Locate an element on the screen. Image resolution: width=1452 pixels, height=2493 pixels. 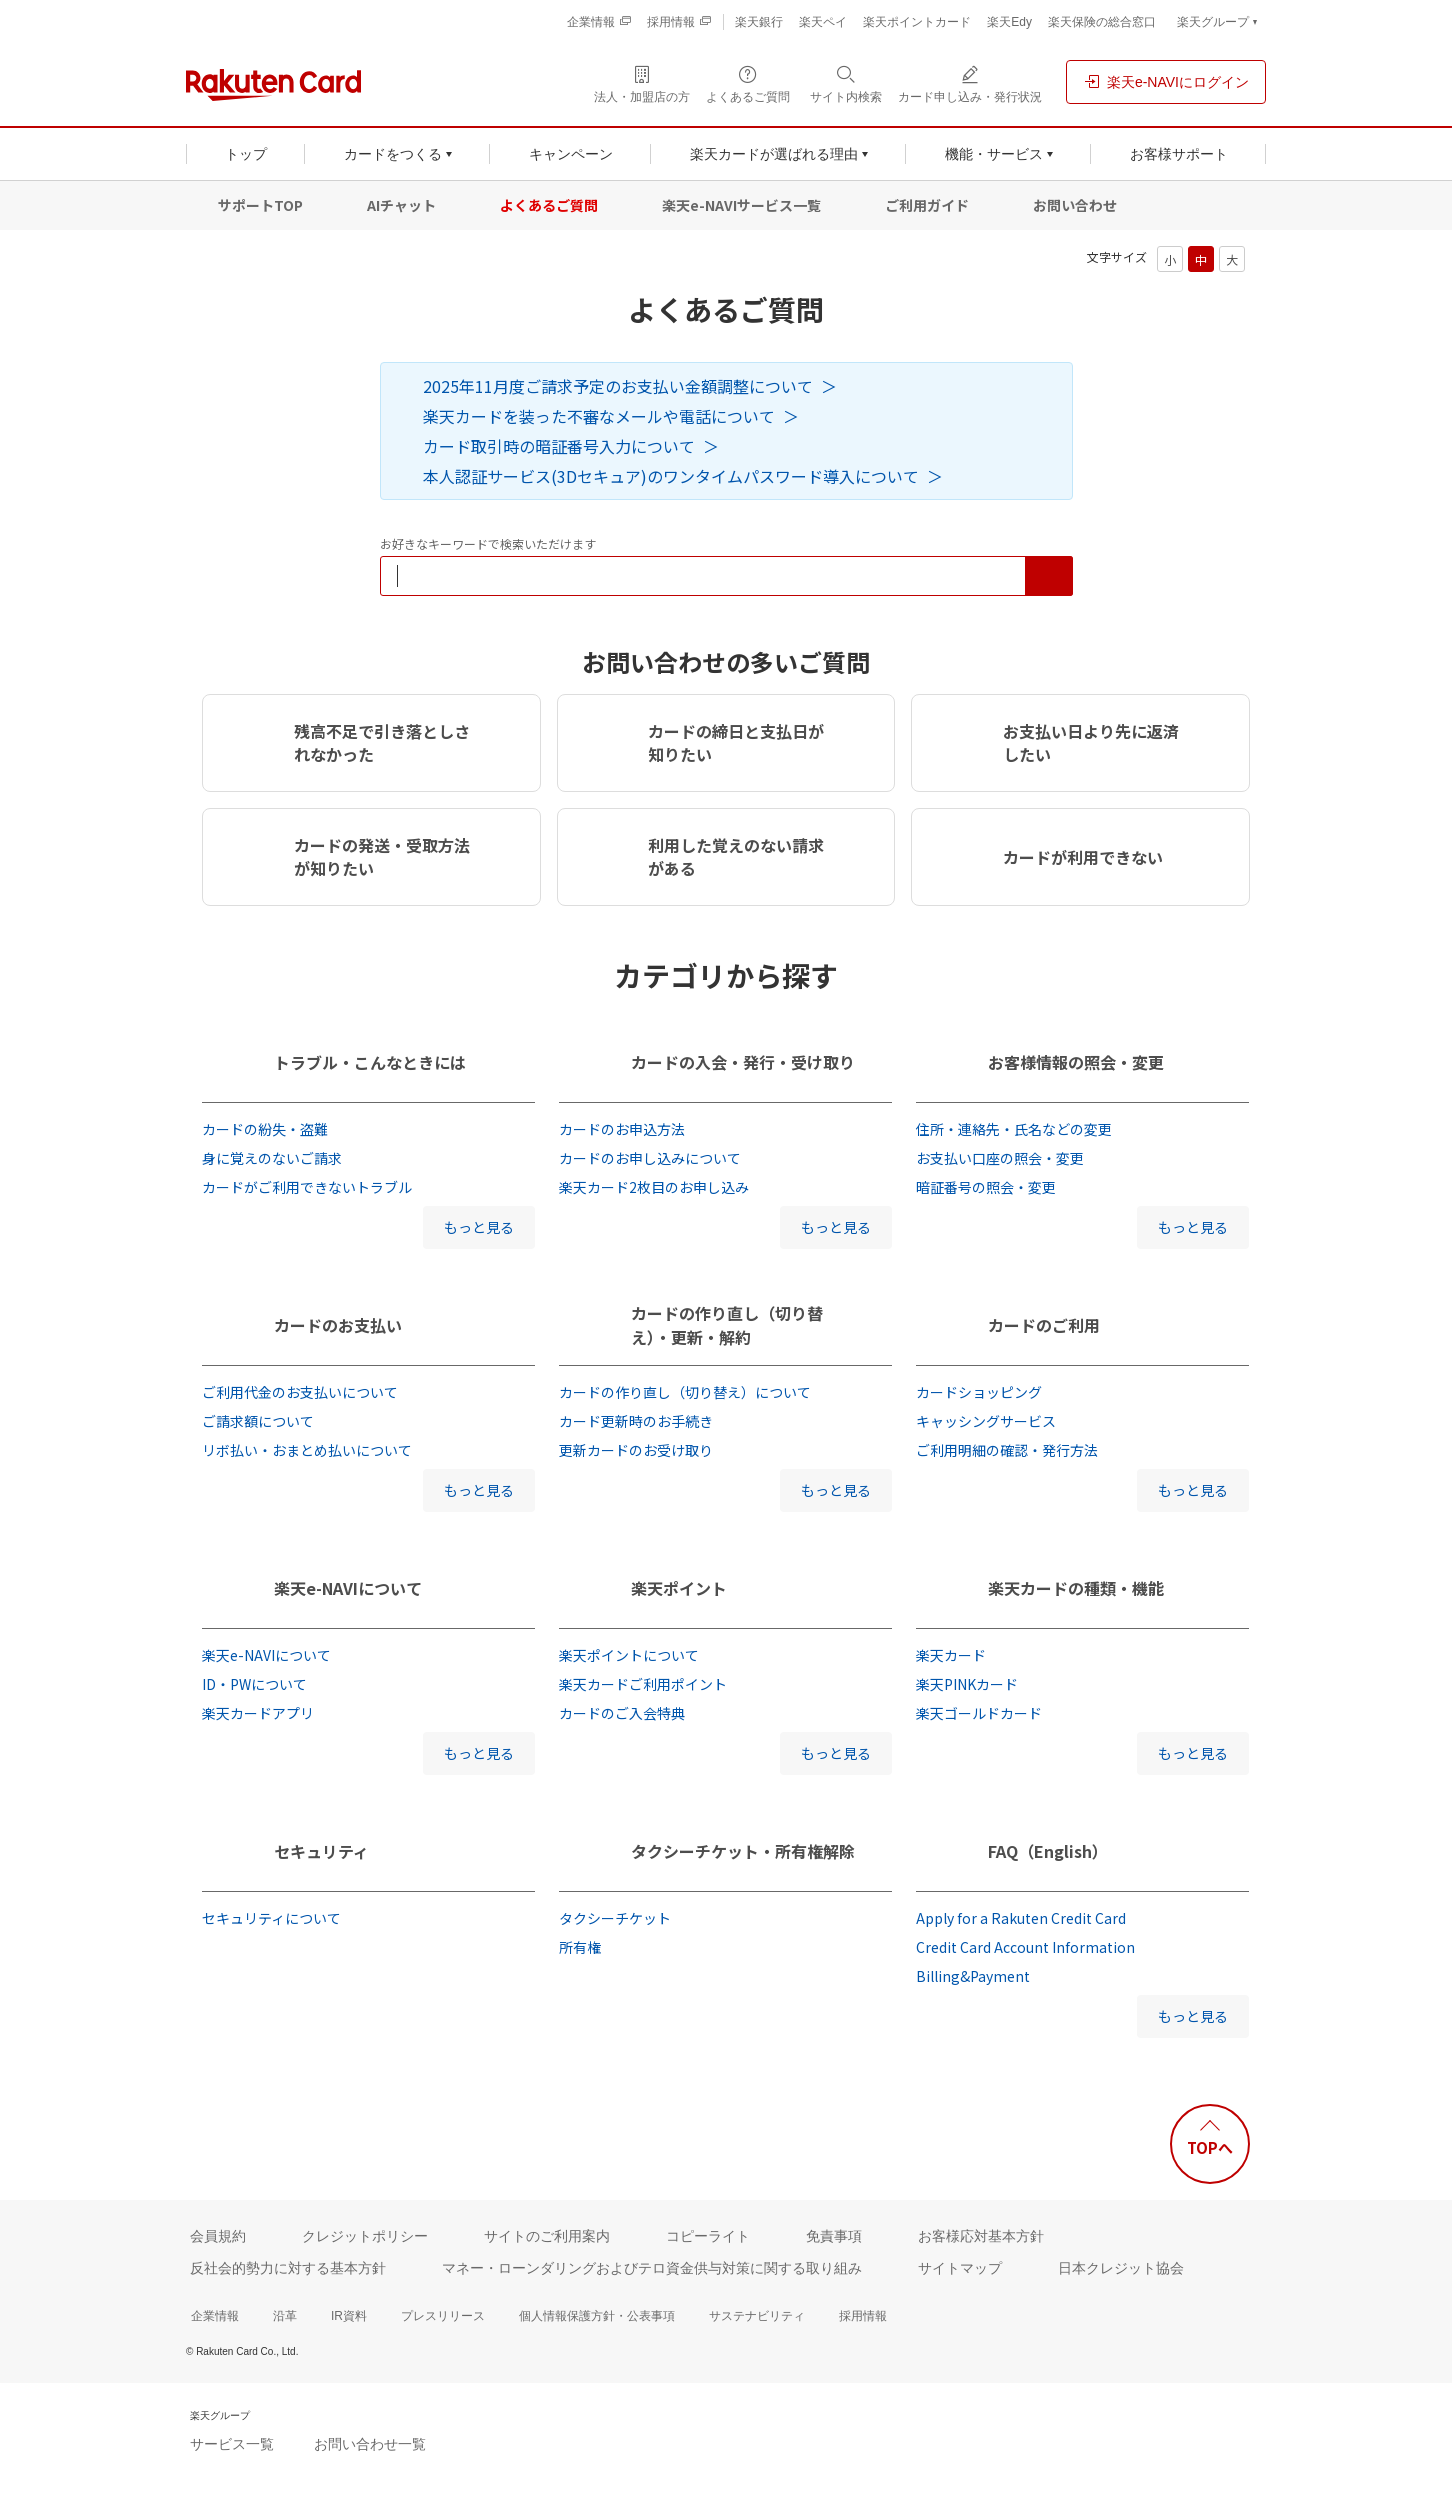
もっと見る is located at coordinates (479, 1227).